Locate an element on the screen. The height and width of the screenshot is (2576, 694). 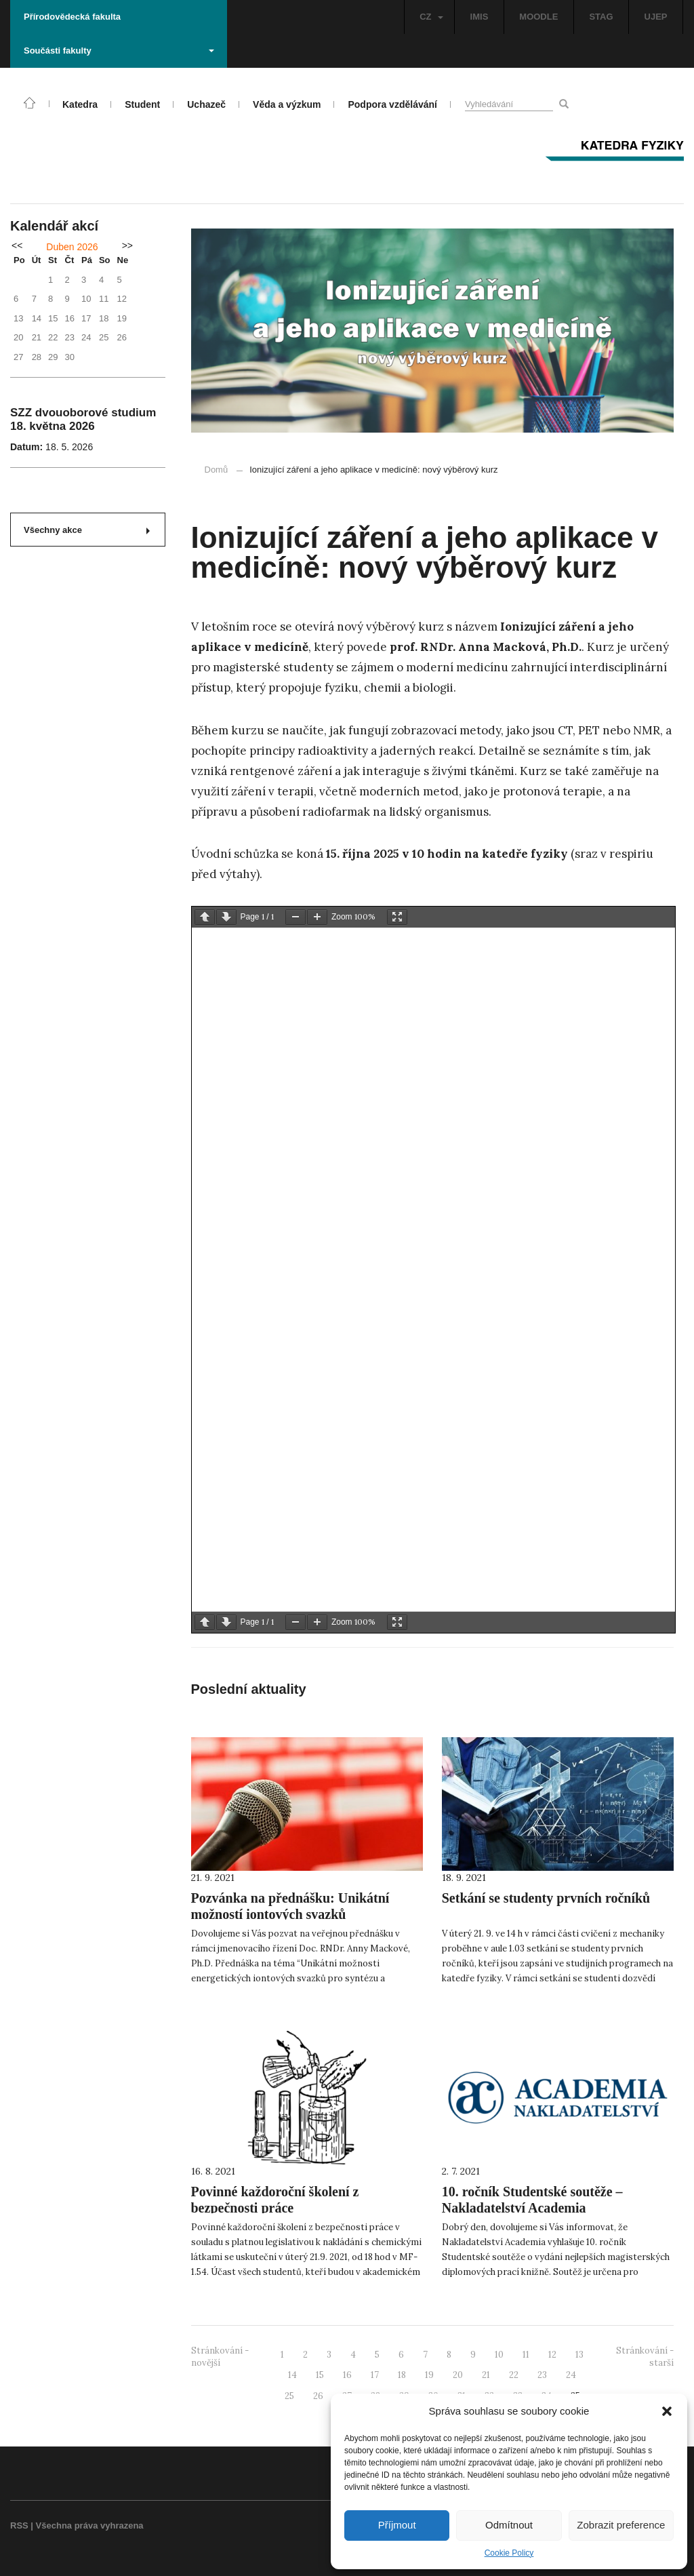
12 is located at coordinates (552, 2354).